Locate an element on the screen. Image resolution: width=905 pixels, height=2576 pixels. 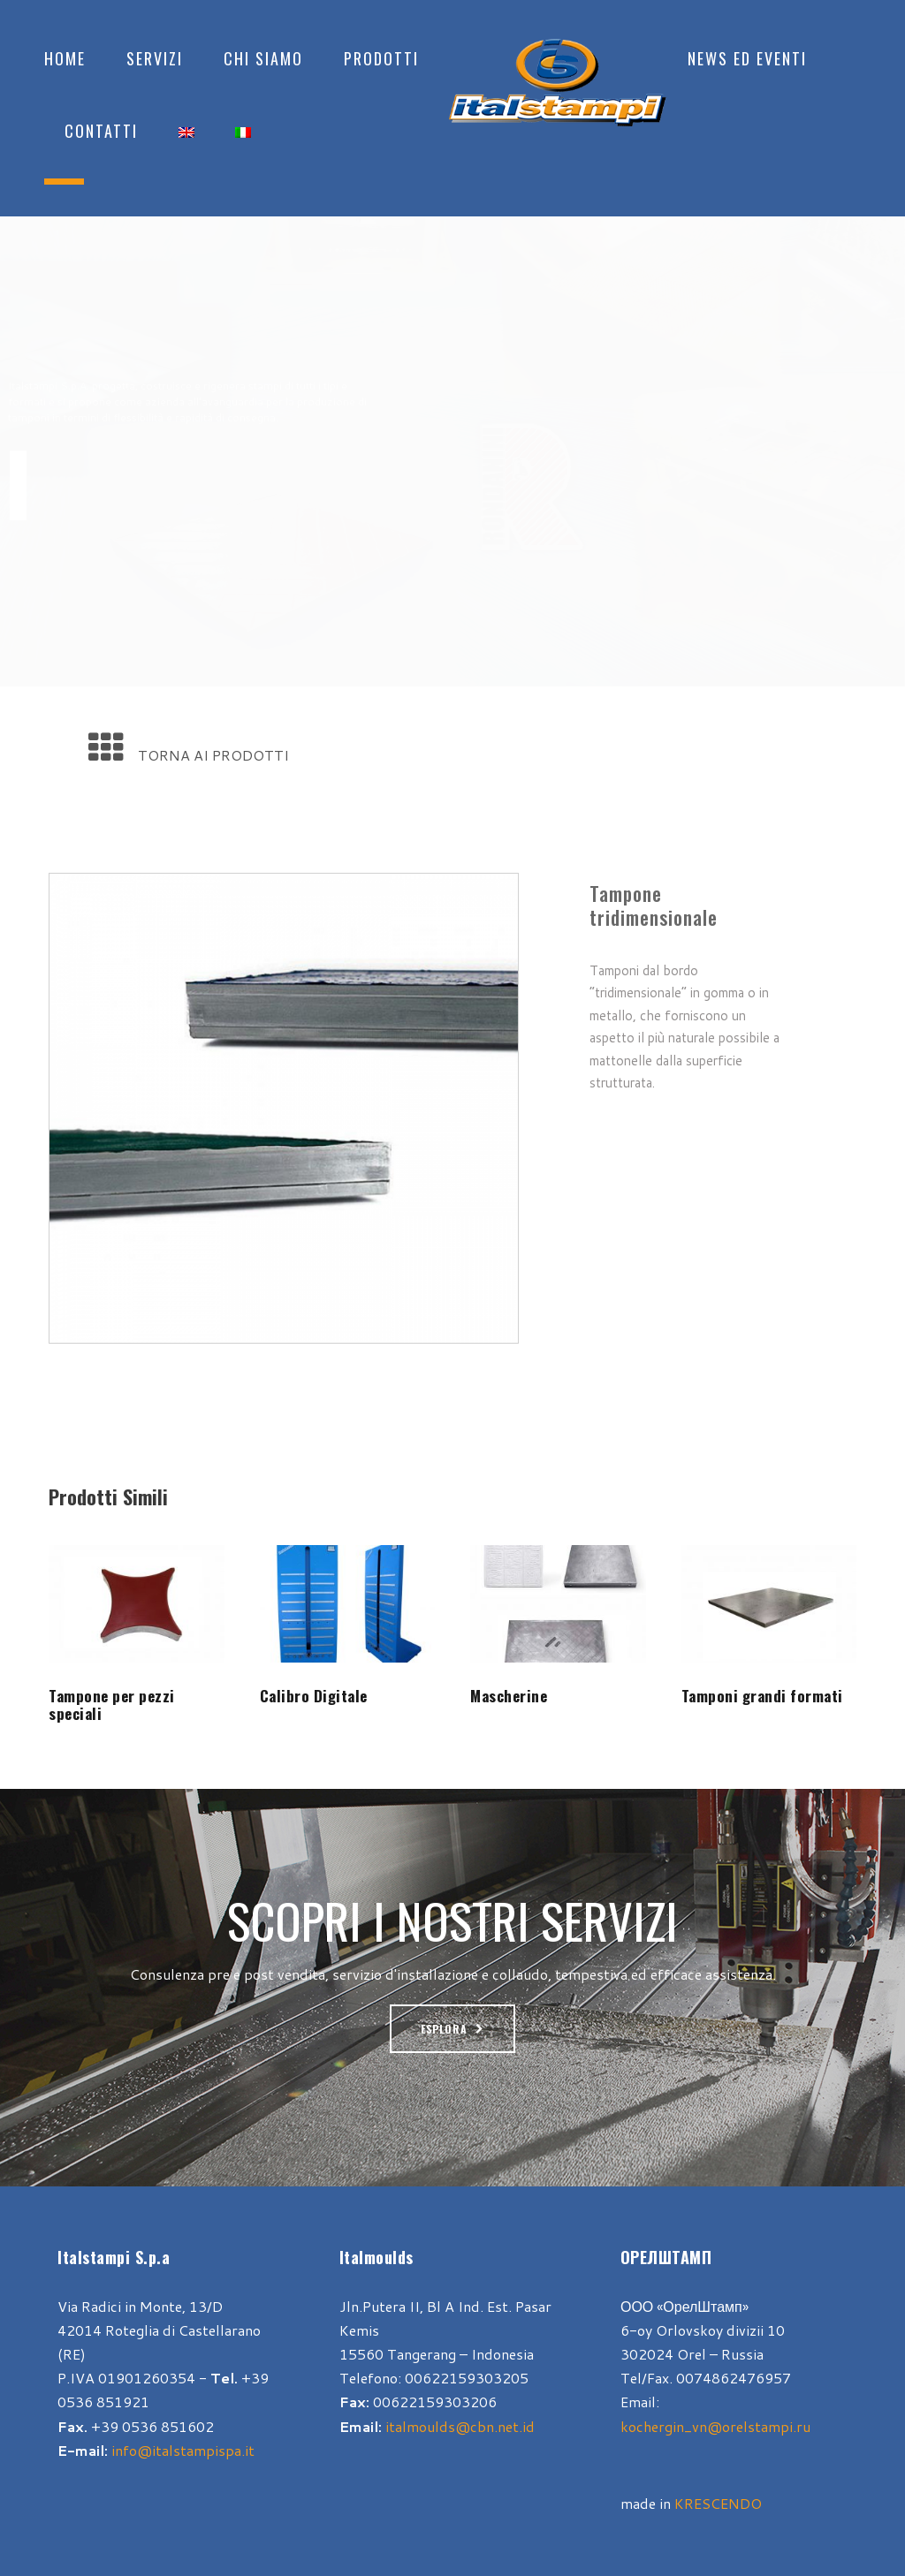
KRESCENDO is located at coordinates (718, 2503).